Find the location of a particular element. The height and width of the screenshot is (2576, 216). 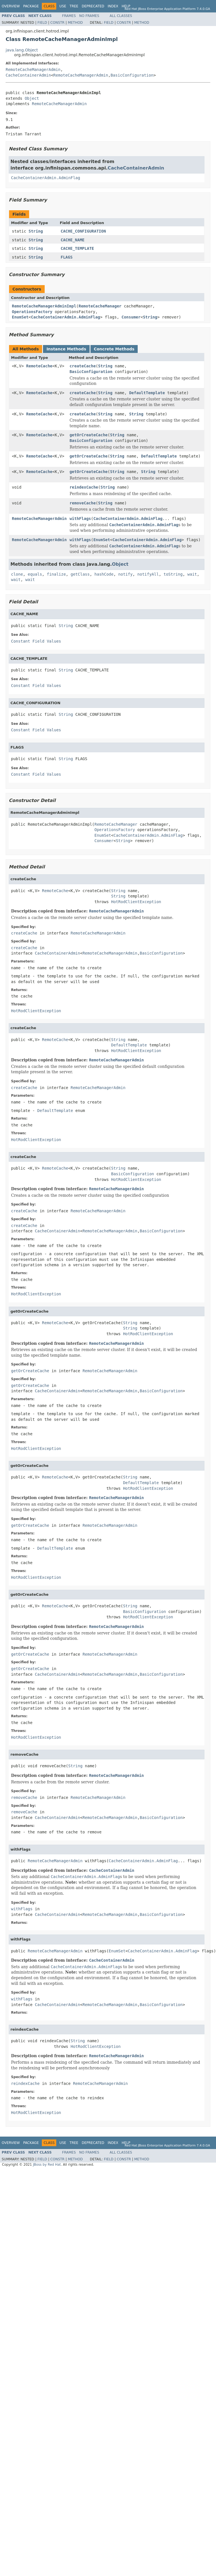

Method is located at coordinates (75, 23).